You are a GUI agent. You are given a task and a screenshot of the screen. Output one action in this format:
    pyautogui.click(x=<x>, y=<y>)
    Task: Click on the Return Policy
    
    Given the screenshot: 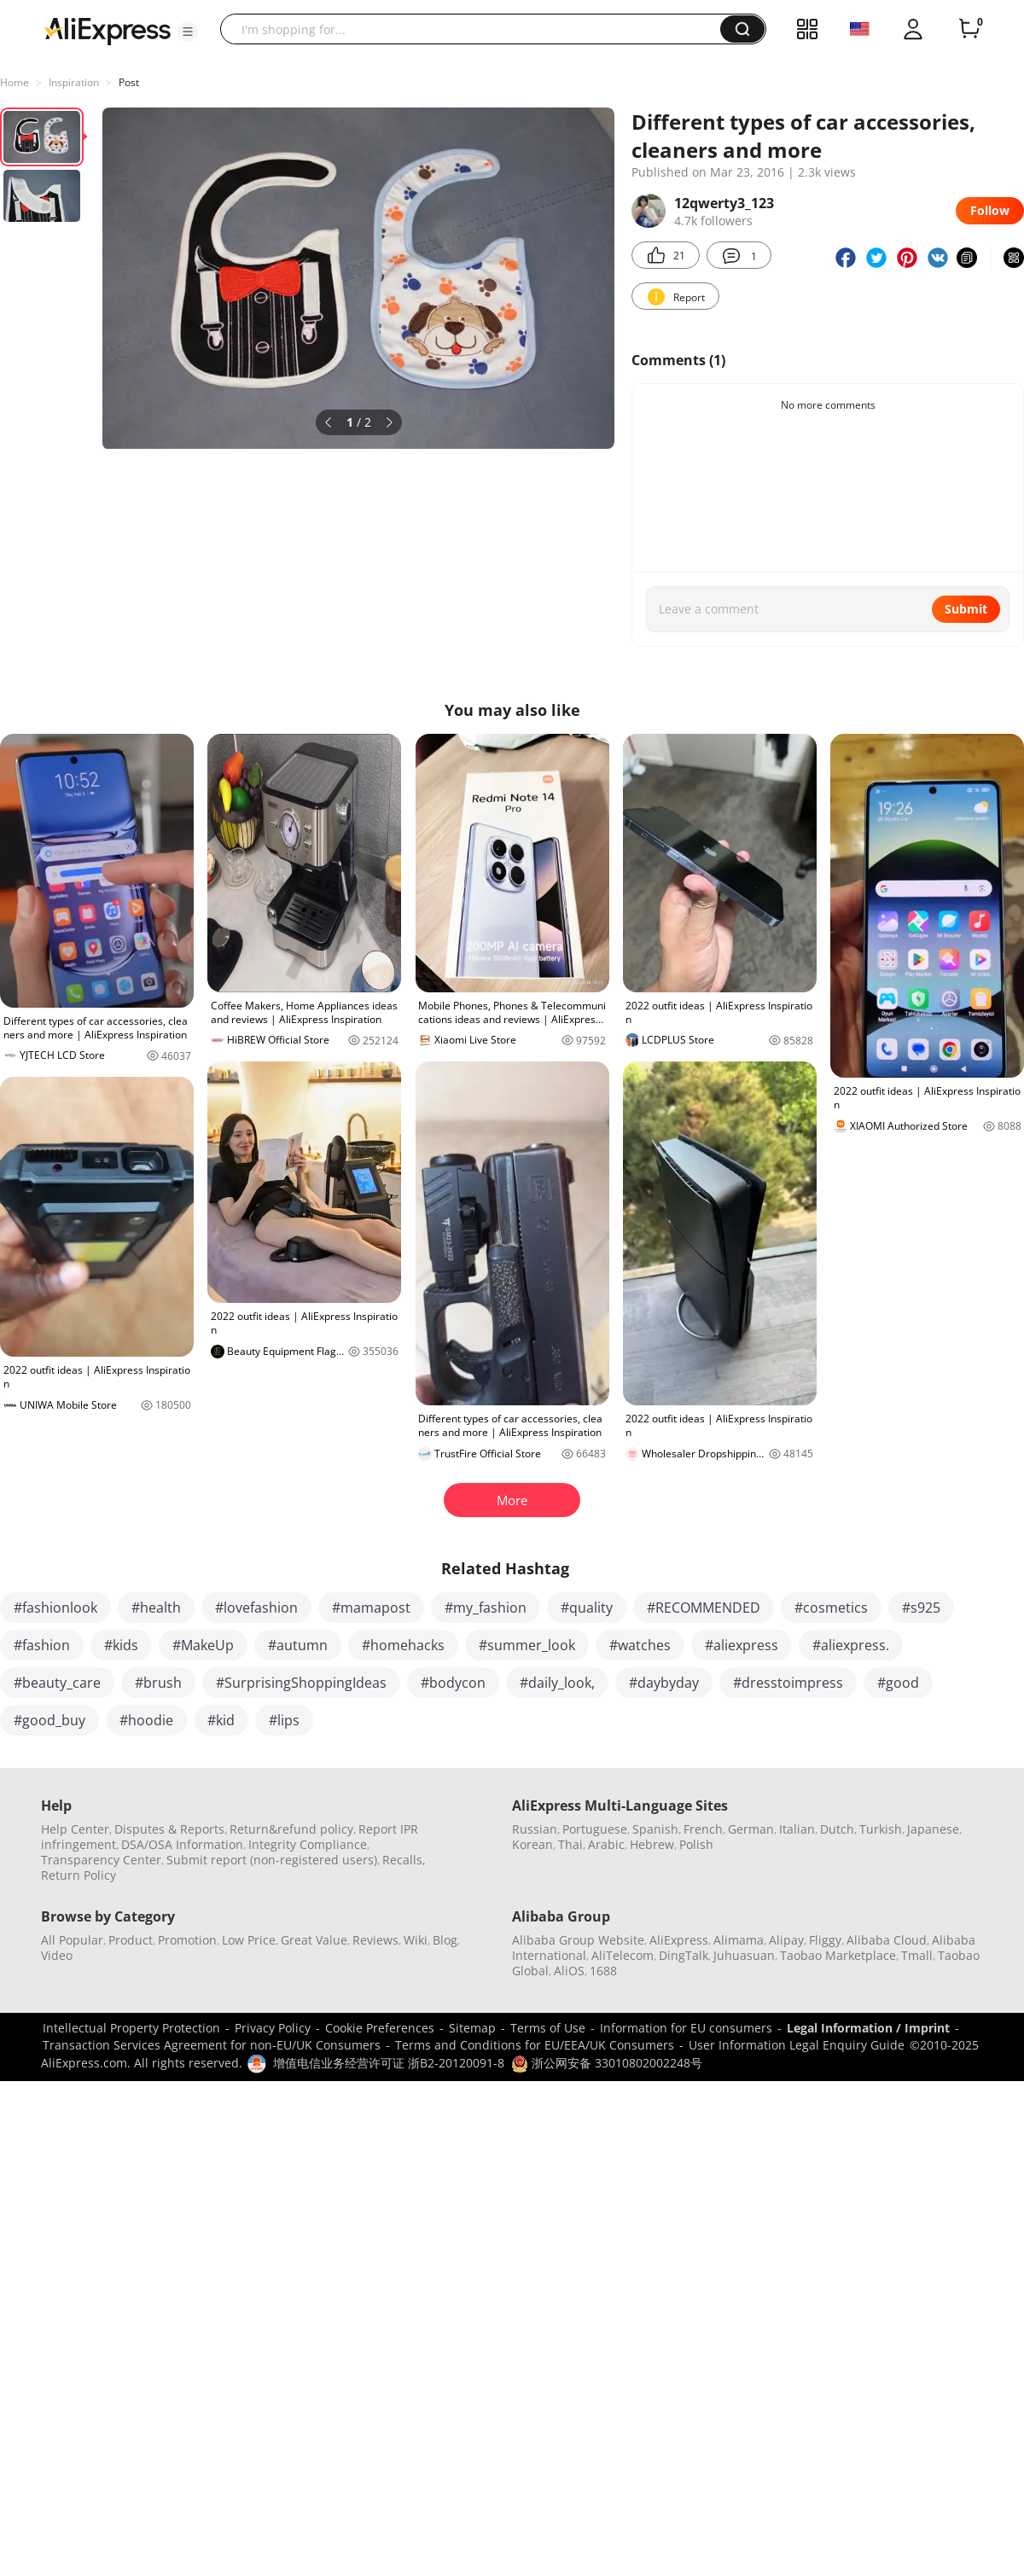 What is the action you would take?
    pyautogui.click(x=78, y=1875)
    